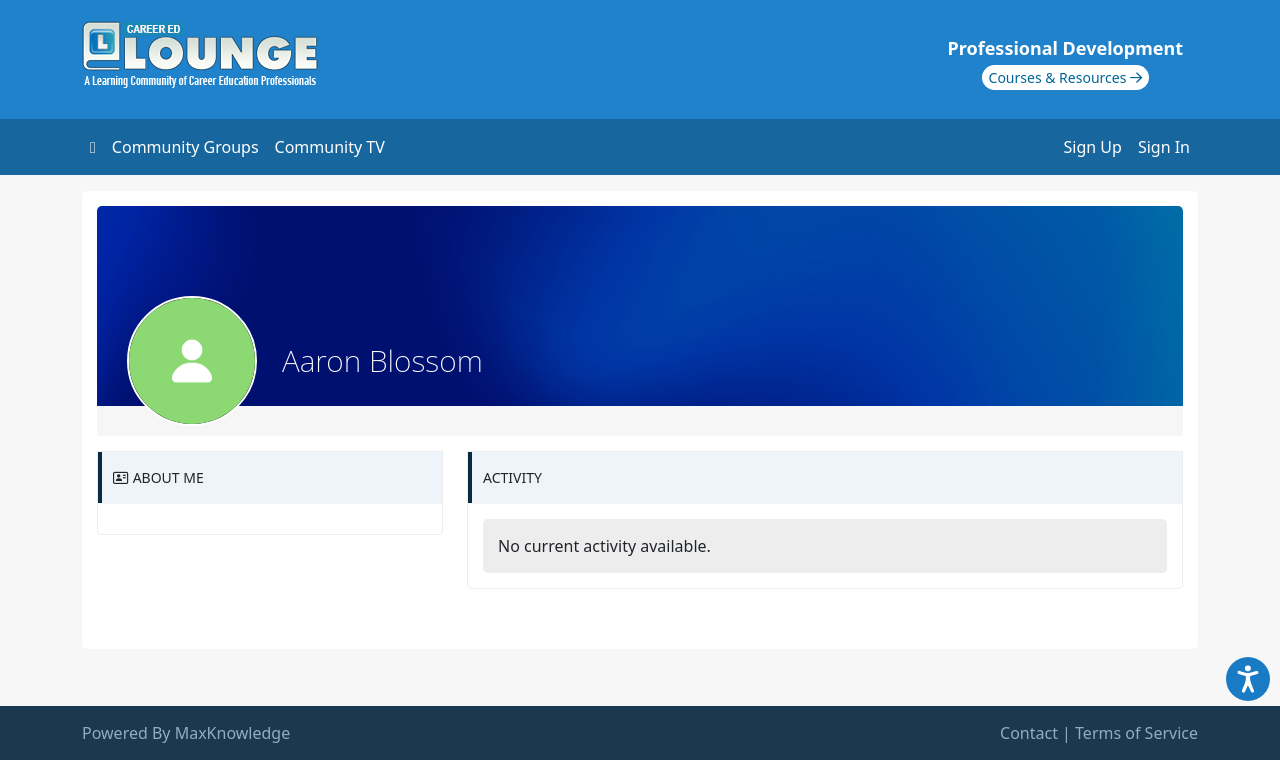 This screenshot has width=1280, height=760. Describe the element at coordinates (186, 733) in the screenshot. I see `Powered By MaxKnowledge` at that location.